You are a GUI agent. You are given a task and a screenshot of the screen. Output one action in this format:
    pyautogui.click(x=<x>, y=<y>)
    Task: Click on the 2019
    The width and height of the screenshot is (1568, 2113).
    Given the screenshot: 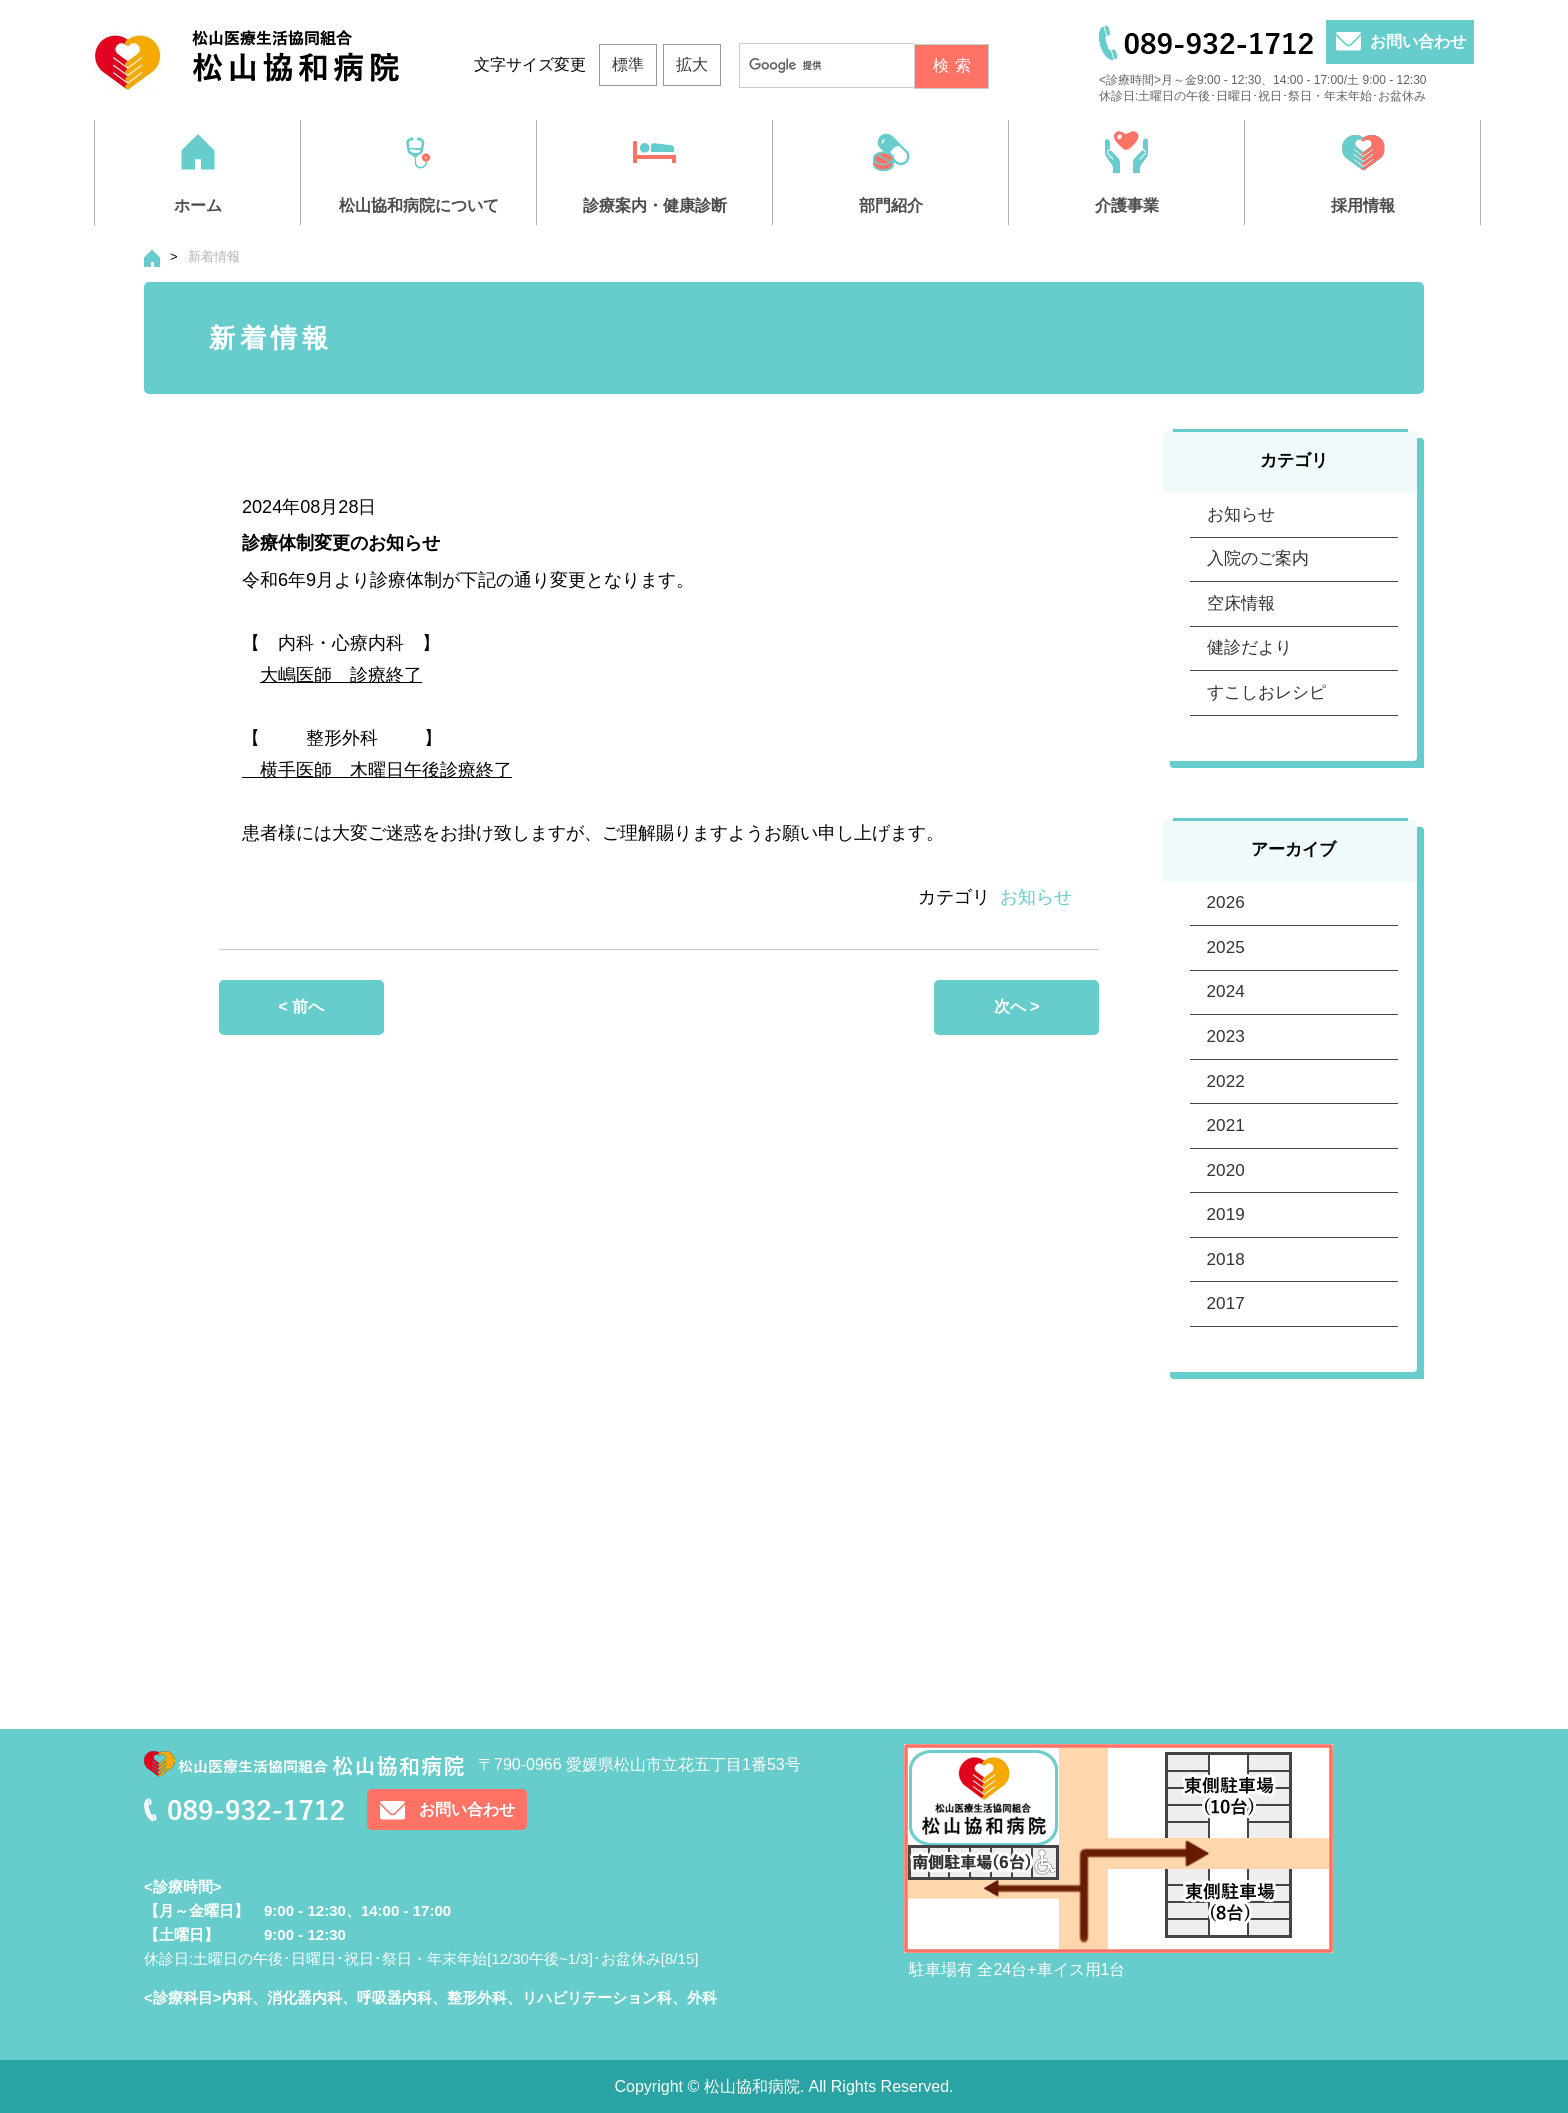 What is the action you would take?
    pyautogui.click(x=1226, y=1483)
    